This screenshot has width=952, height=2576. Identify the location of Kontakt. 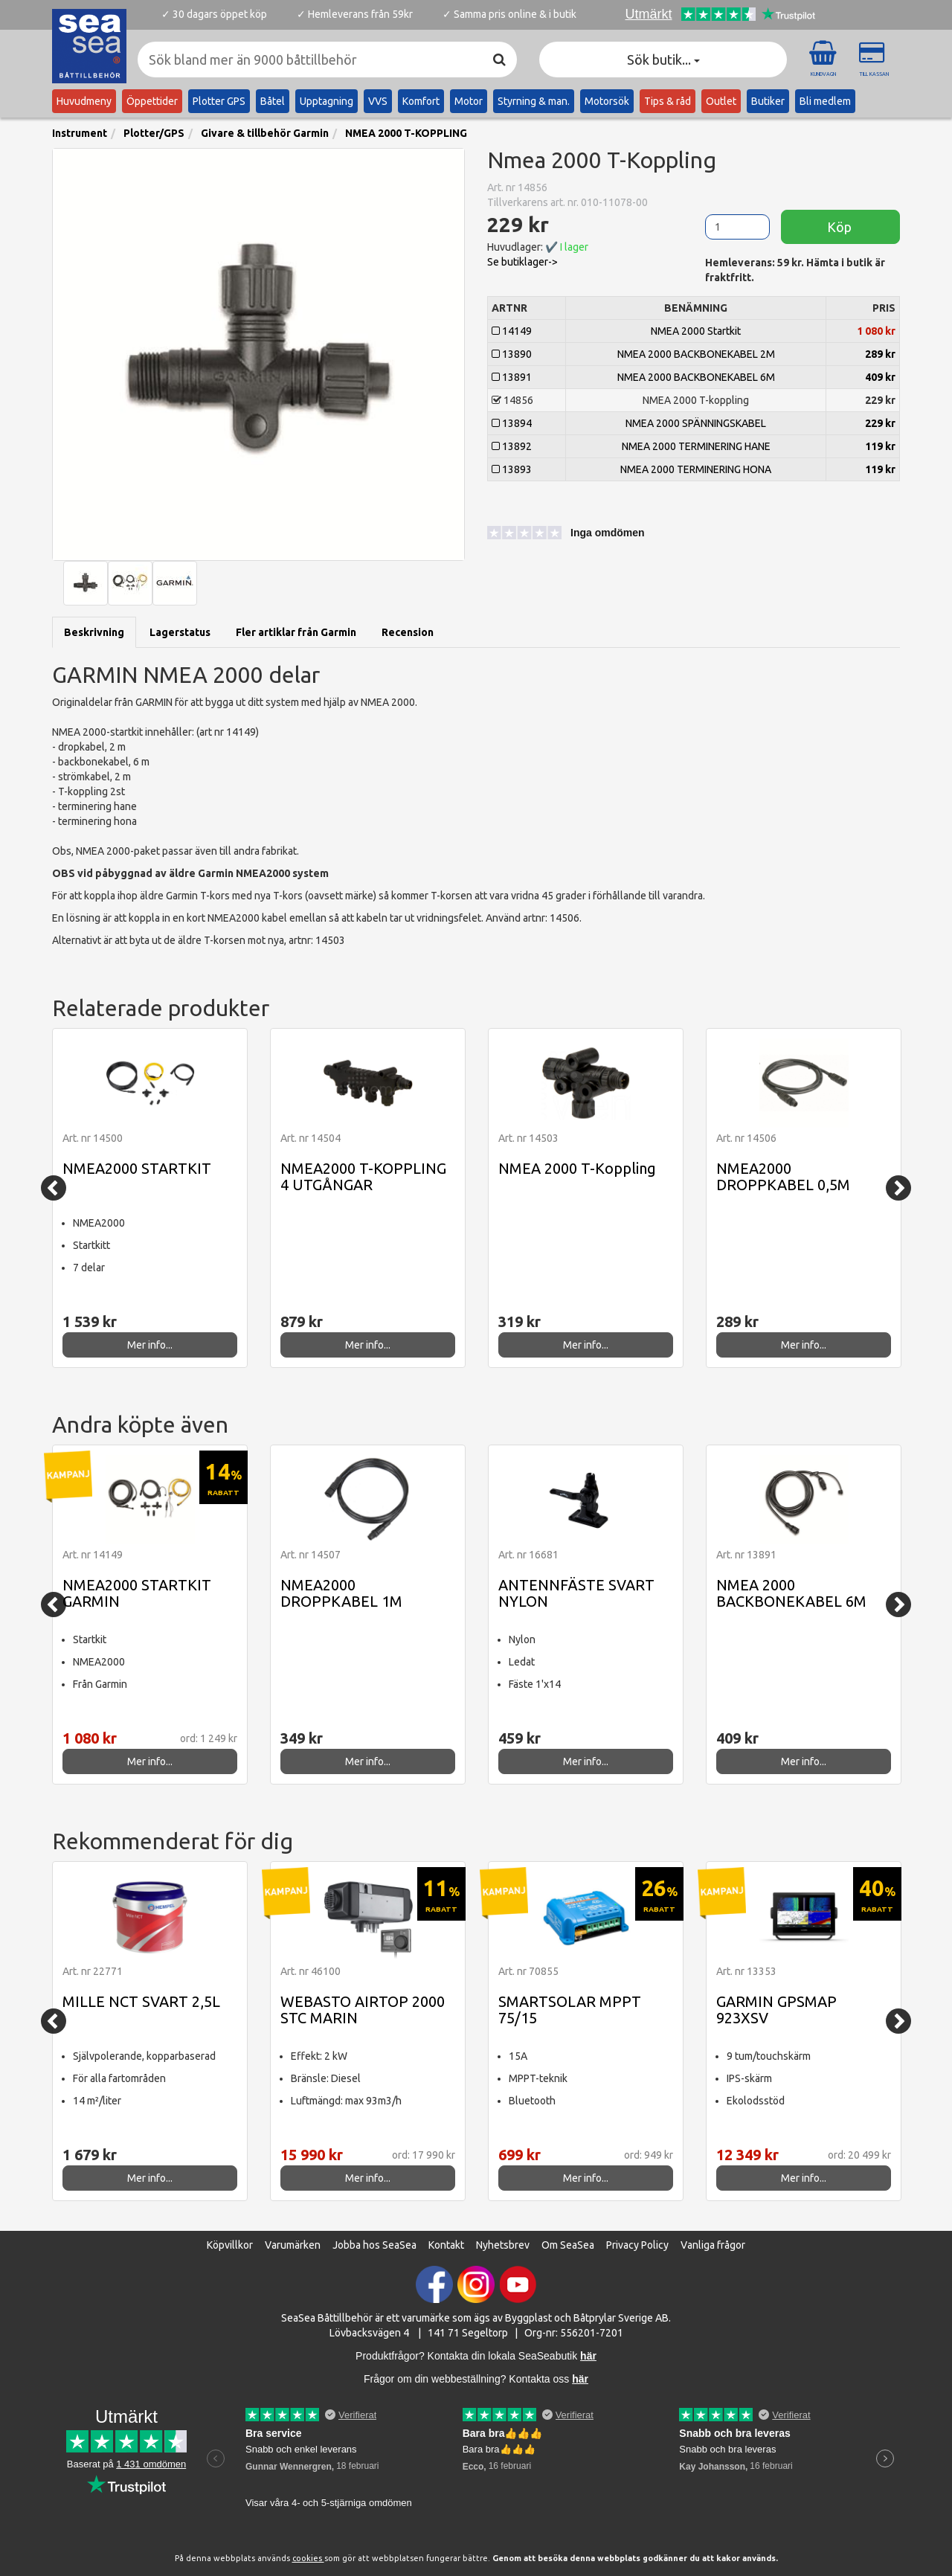
(446, 2245).